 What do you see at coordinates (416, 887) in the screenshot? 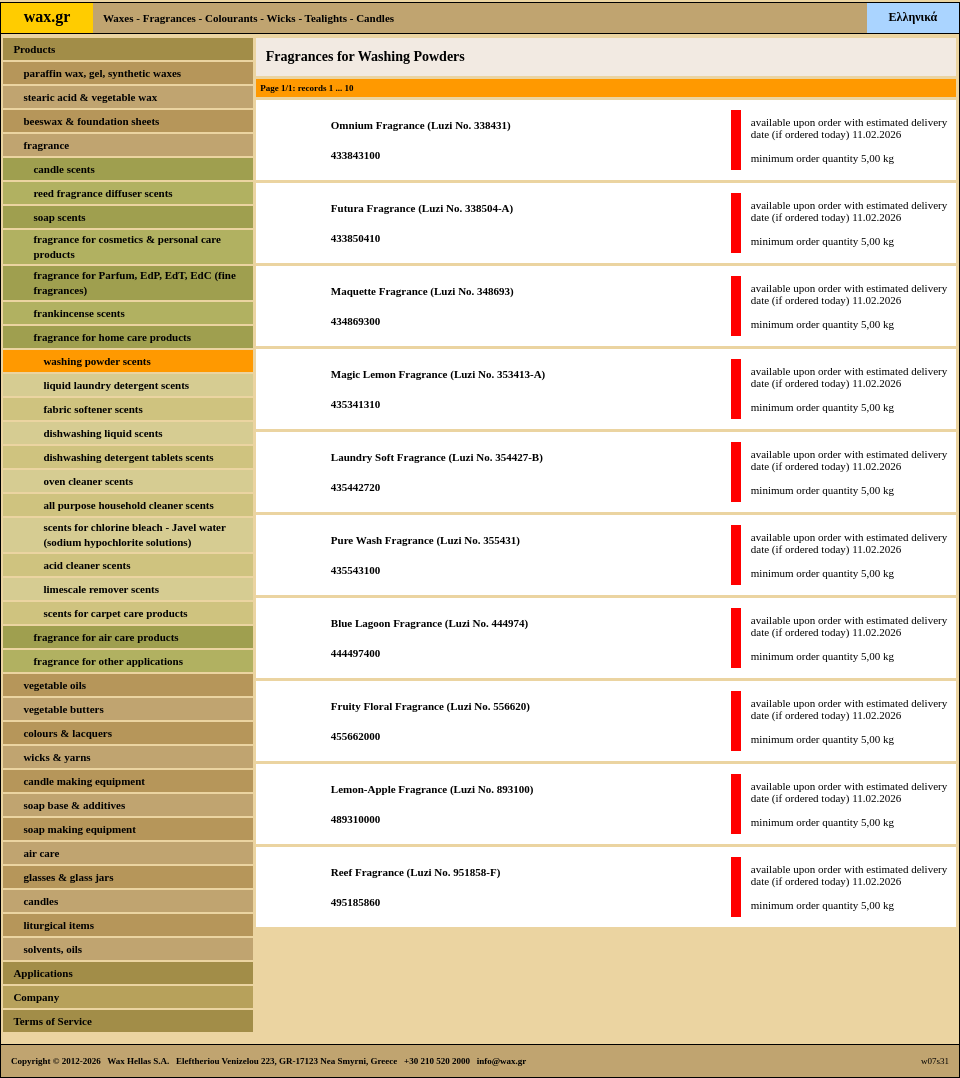
I see `Reef Fragrance (Luzi No. 951858-F)495185860` at bounding box center [416, 887].